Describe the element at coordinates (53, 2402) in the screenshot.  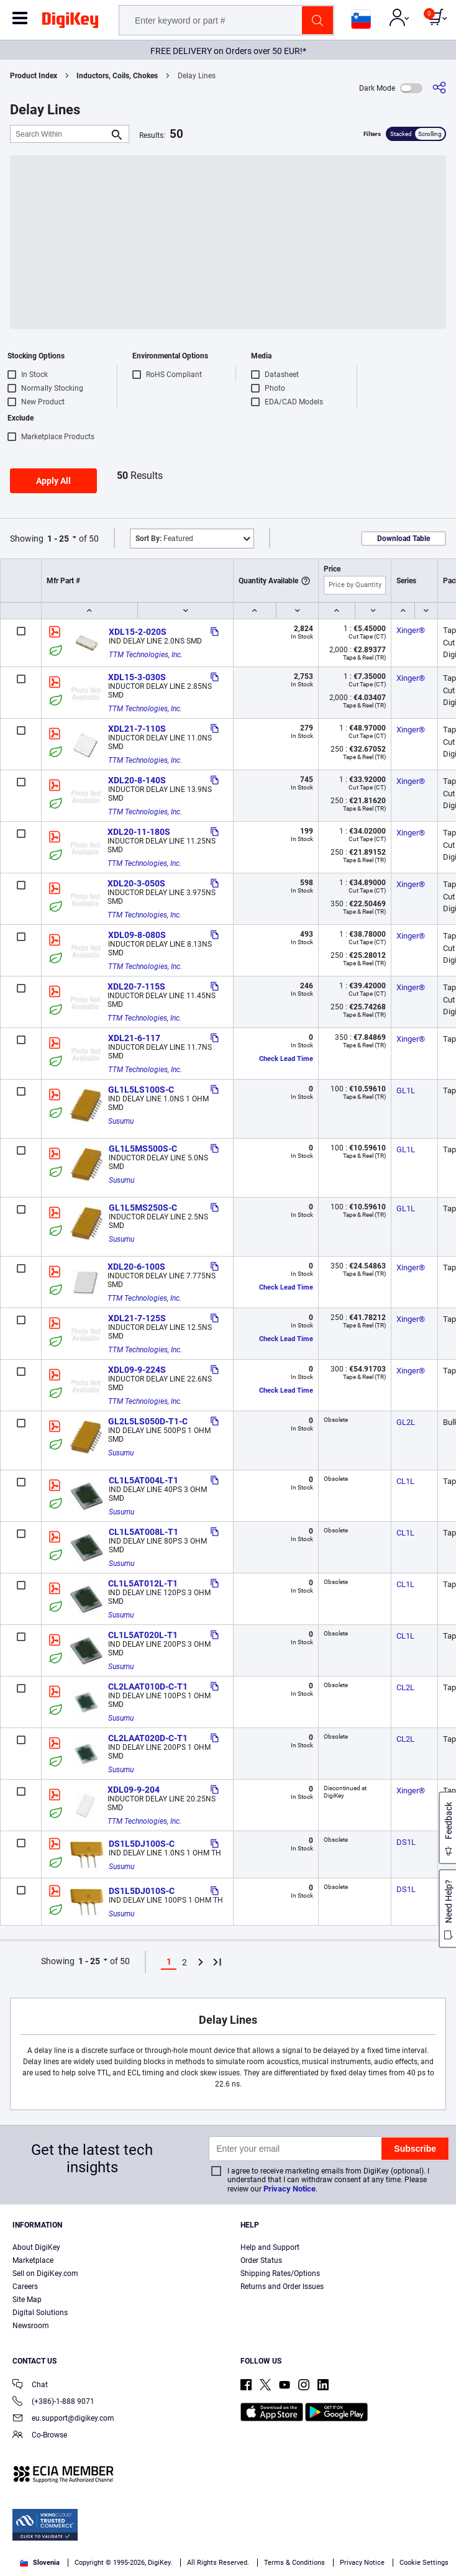
I see `(+386)-1-888 9071` at that location.